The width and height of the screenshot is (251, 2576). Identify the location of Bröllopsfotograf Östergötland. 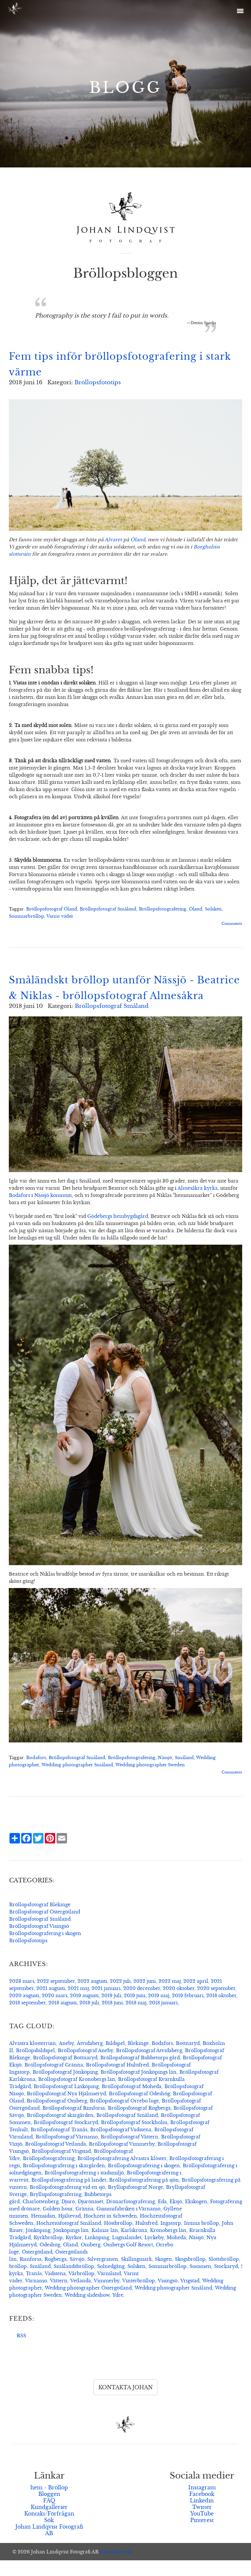
(44, 1927).